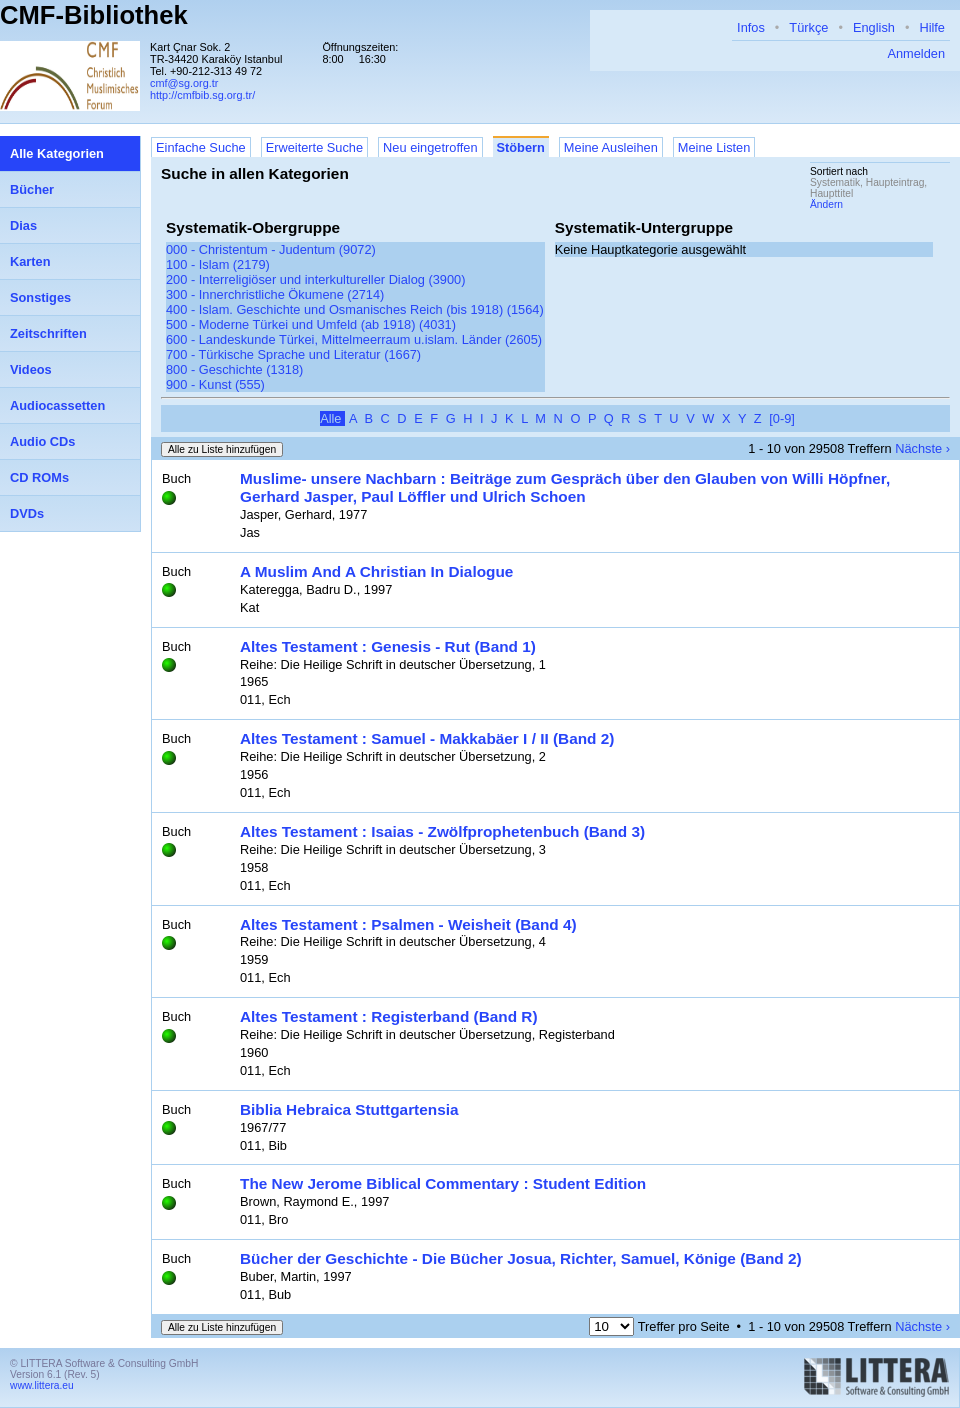 Image resolution: width=960 pixels, height=1408 pixels. What do you see at coordinates (430, 147) in the screenshot?
I see `Neu eingetroffen` at bounding box center [430, 147].